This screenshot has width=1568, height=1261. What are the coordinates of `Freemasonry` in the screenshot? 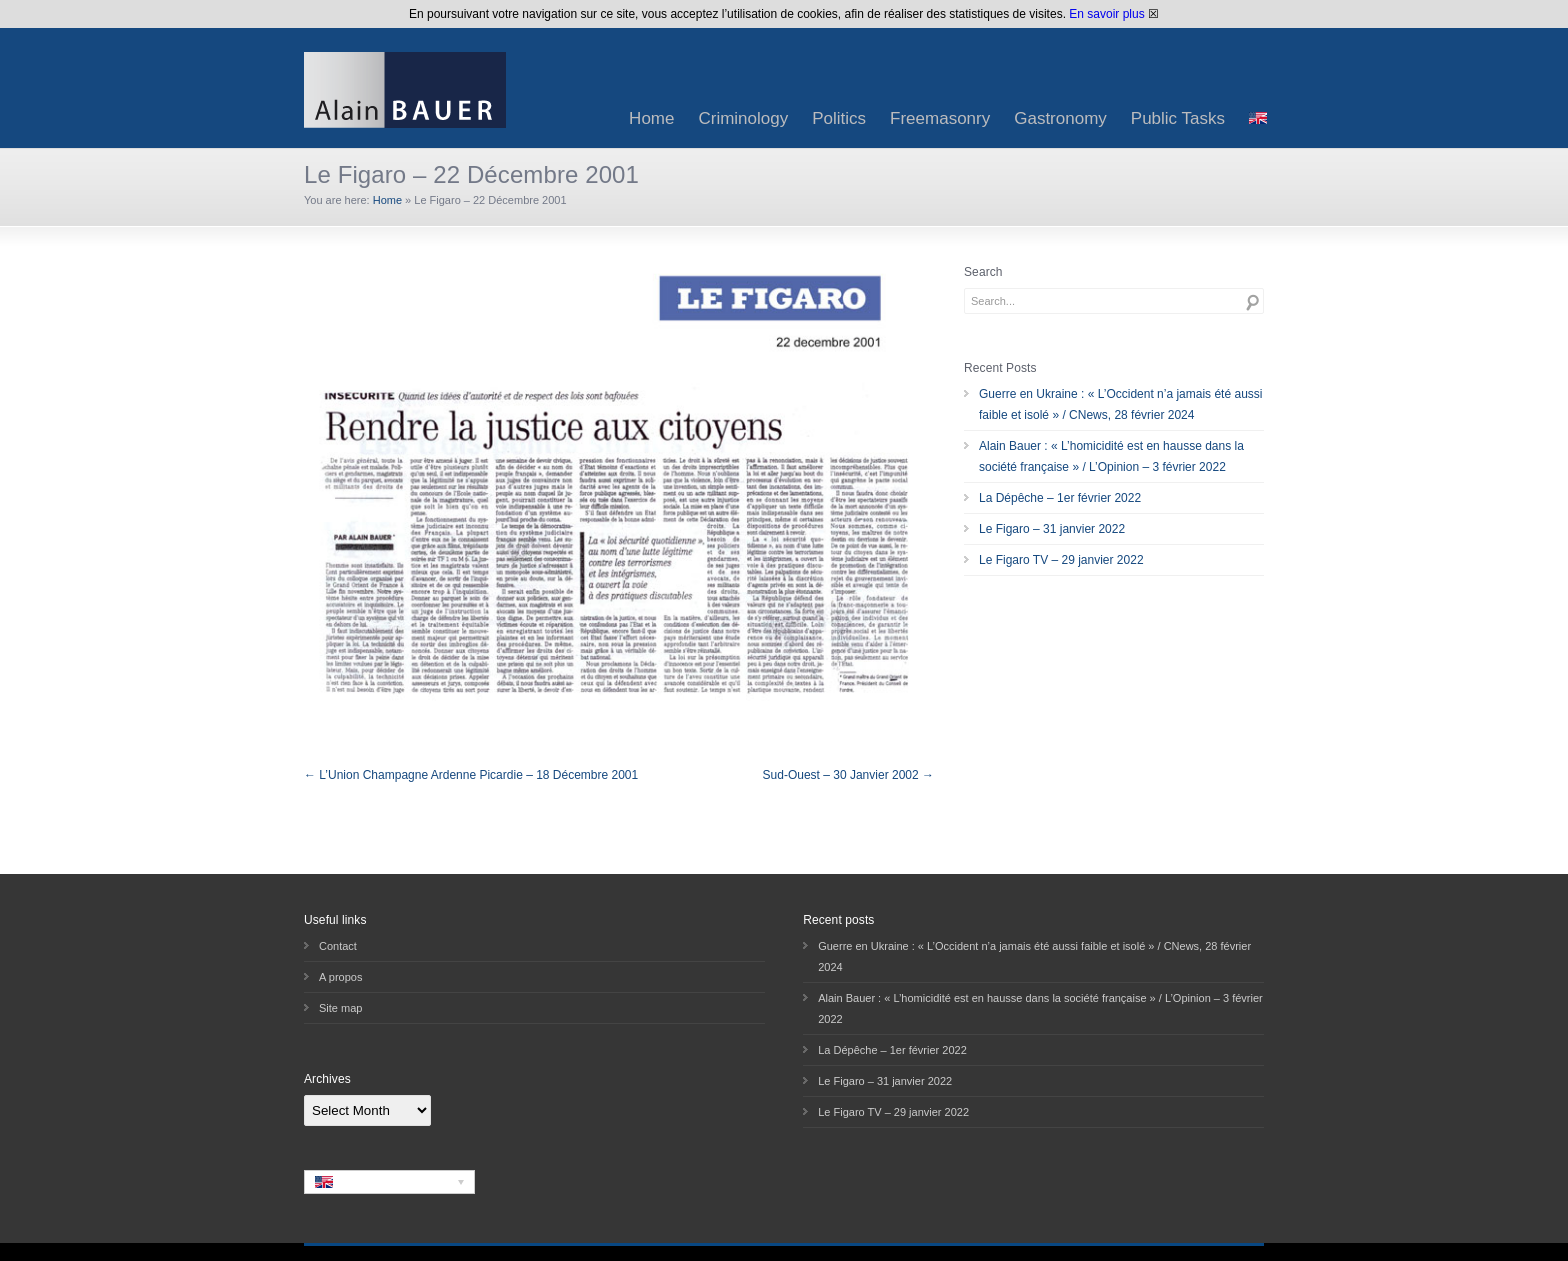 It's located at (940, 118).